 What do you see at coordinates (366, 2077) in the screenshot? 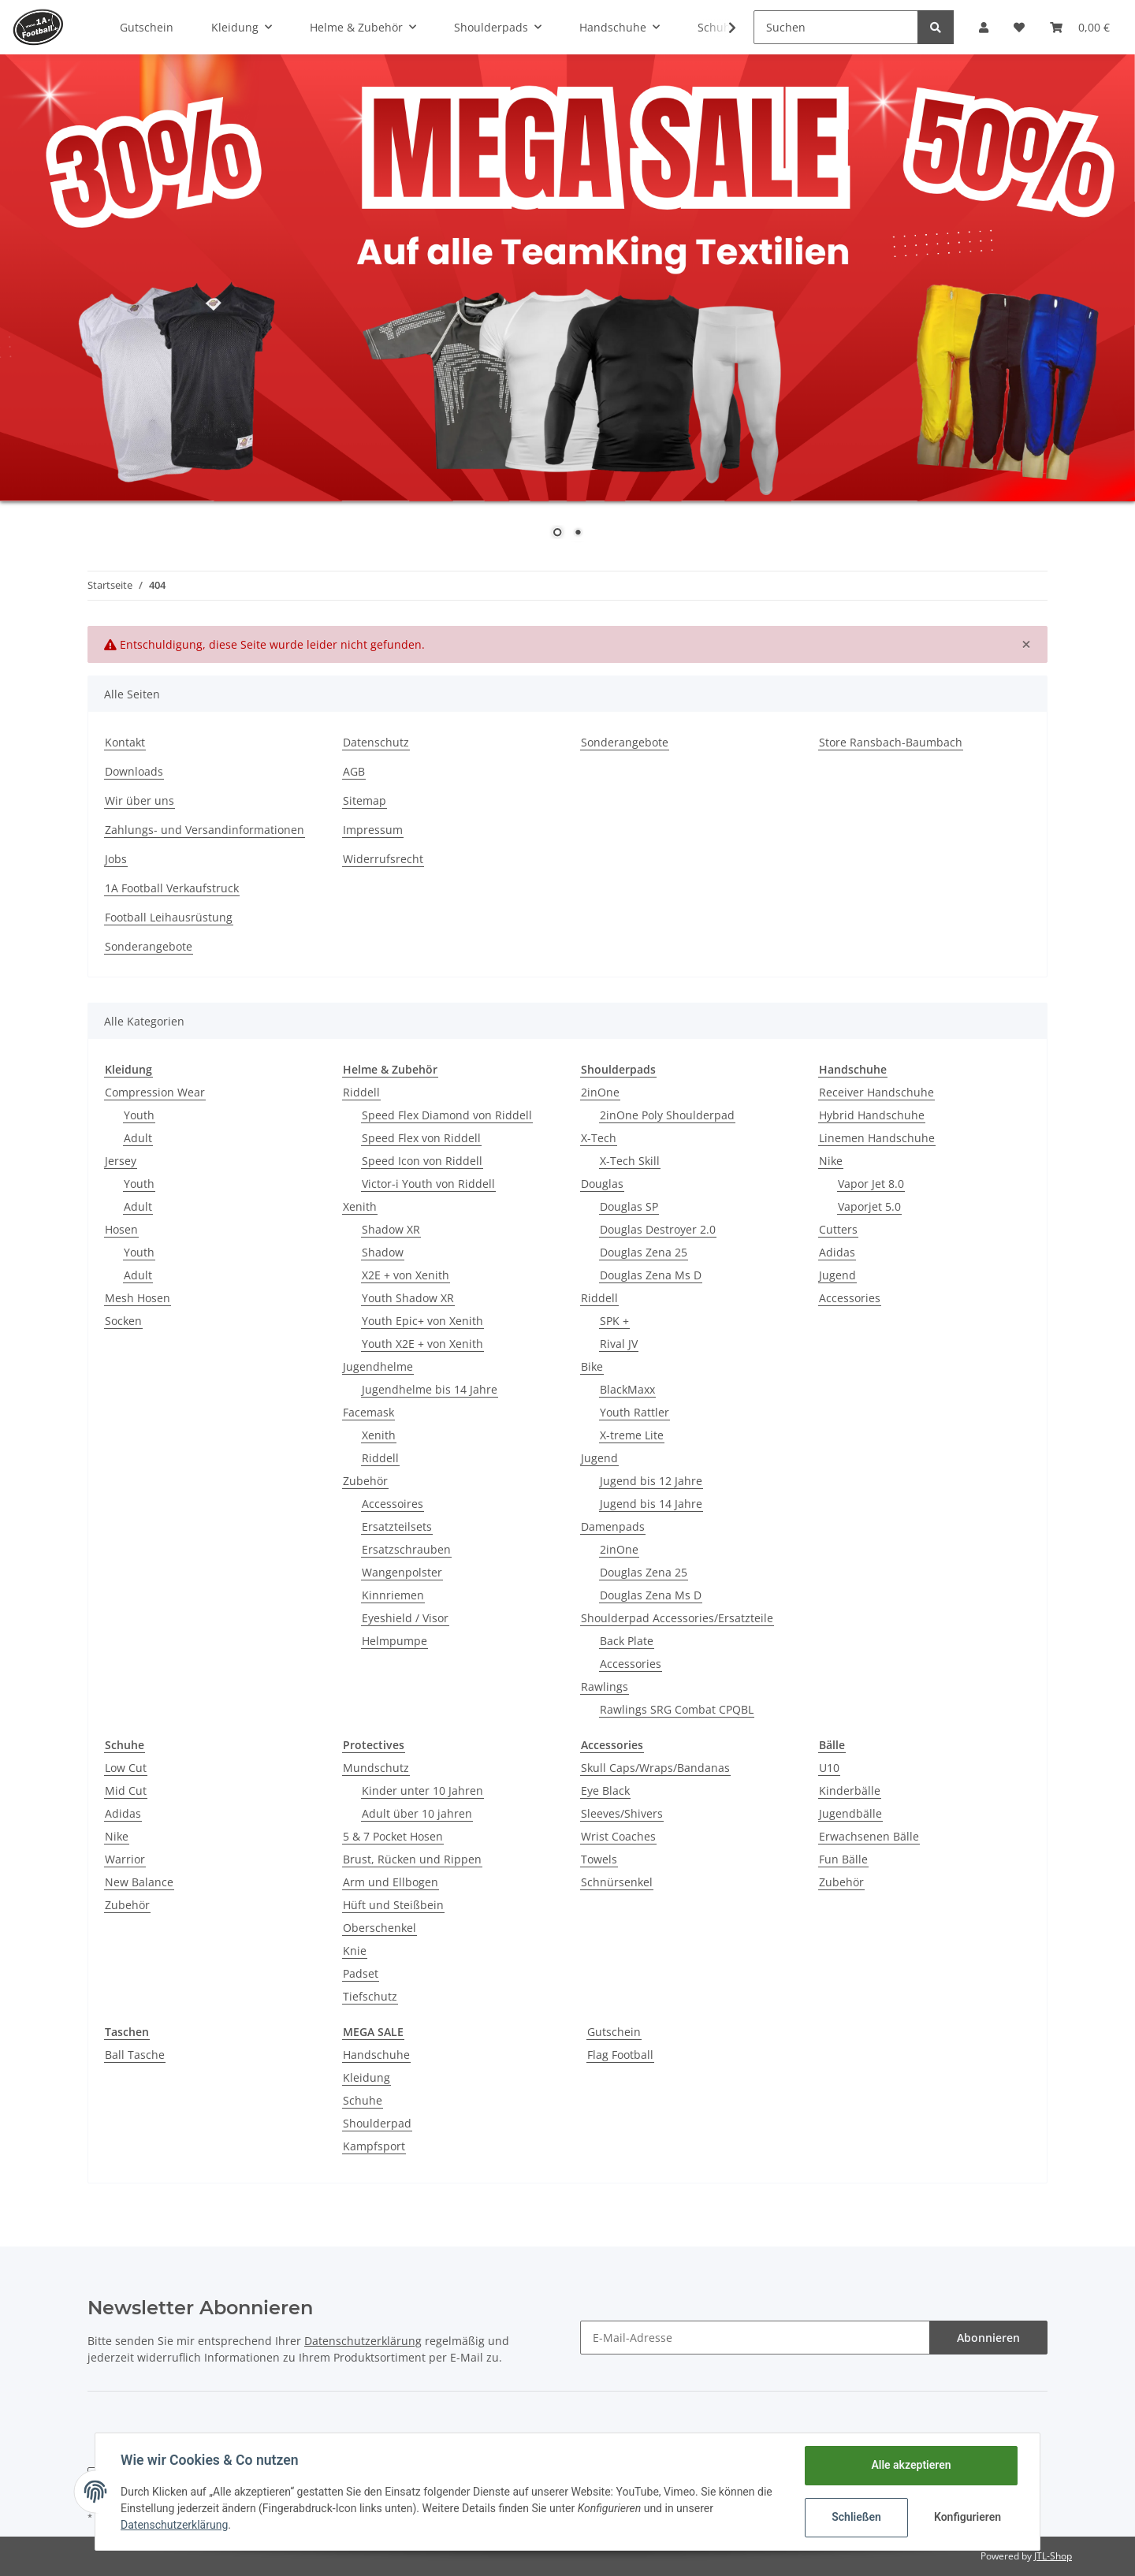
I see `Kleidung` at bounding box center [366, 2077].